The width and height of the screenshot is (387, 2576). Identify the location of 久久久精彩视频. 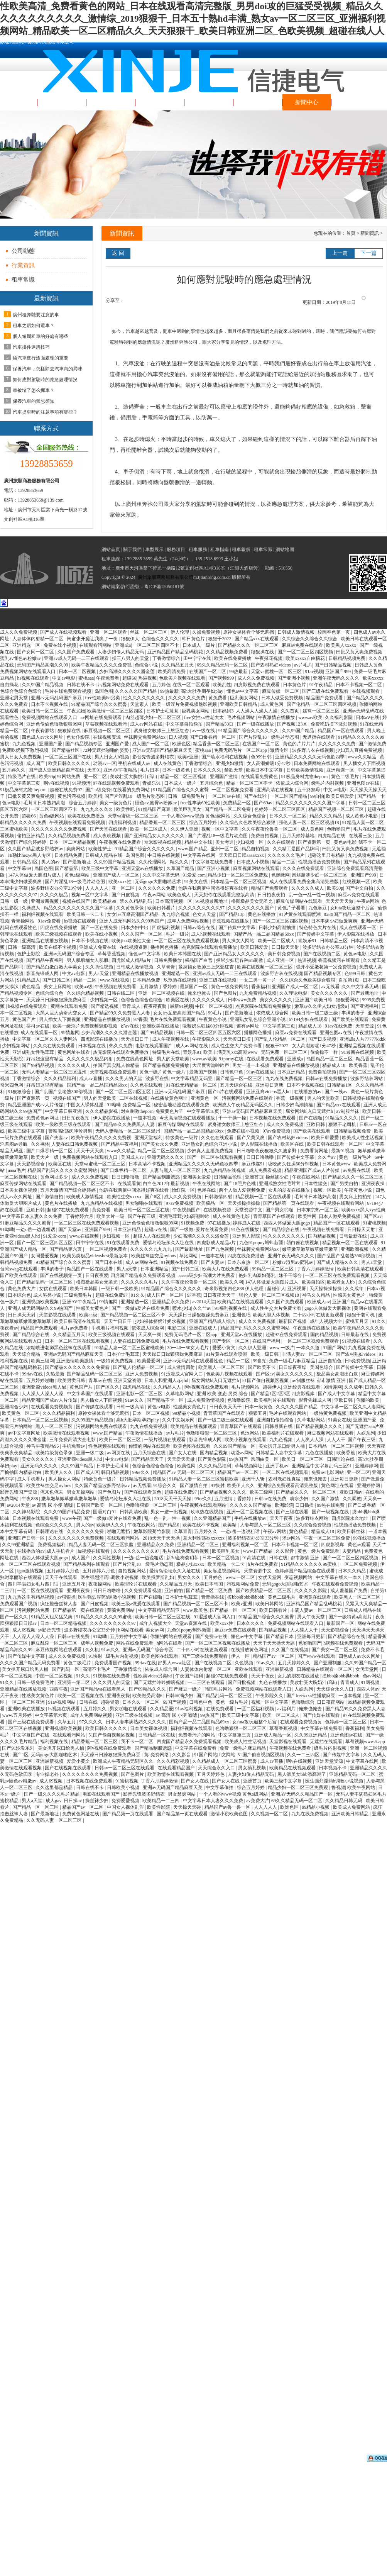
(173, 1761).